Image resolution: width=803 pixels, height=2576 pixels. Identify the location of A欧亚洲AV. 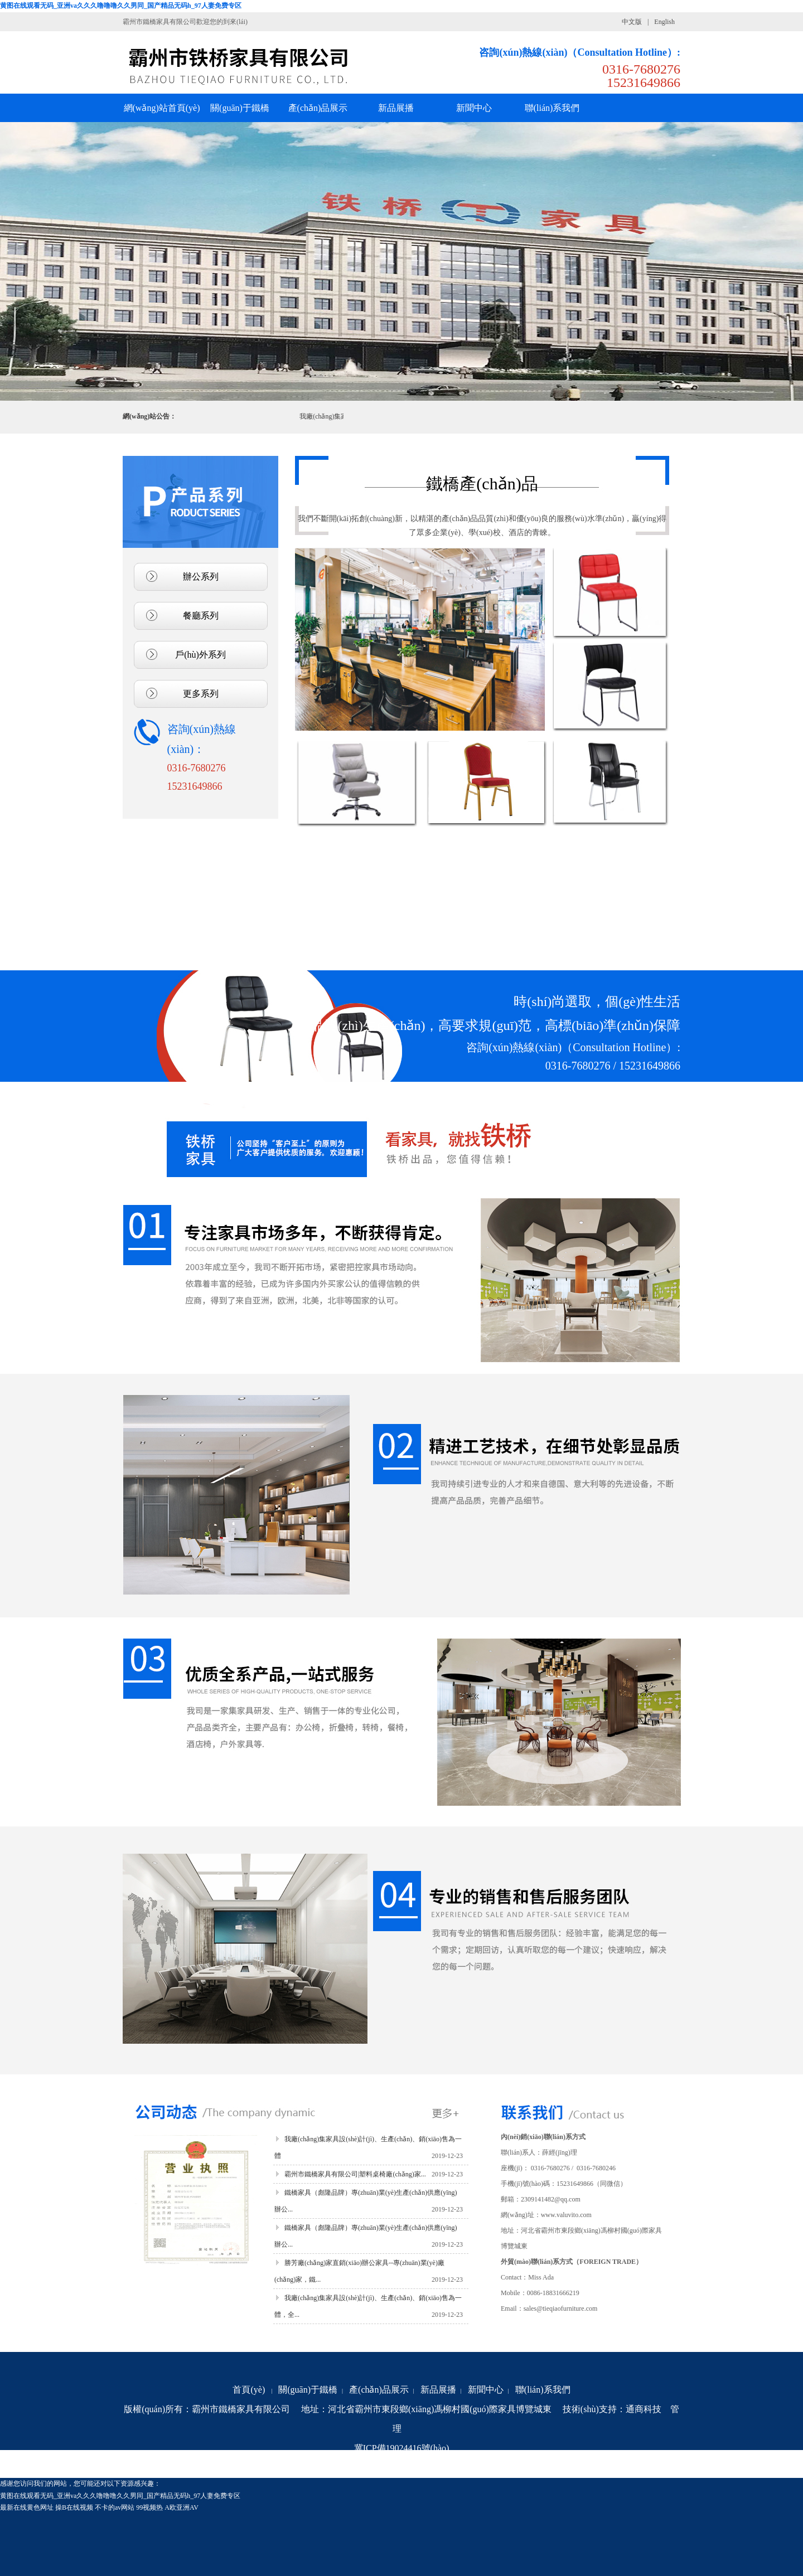
(181, 2507).